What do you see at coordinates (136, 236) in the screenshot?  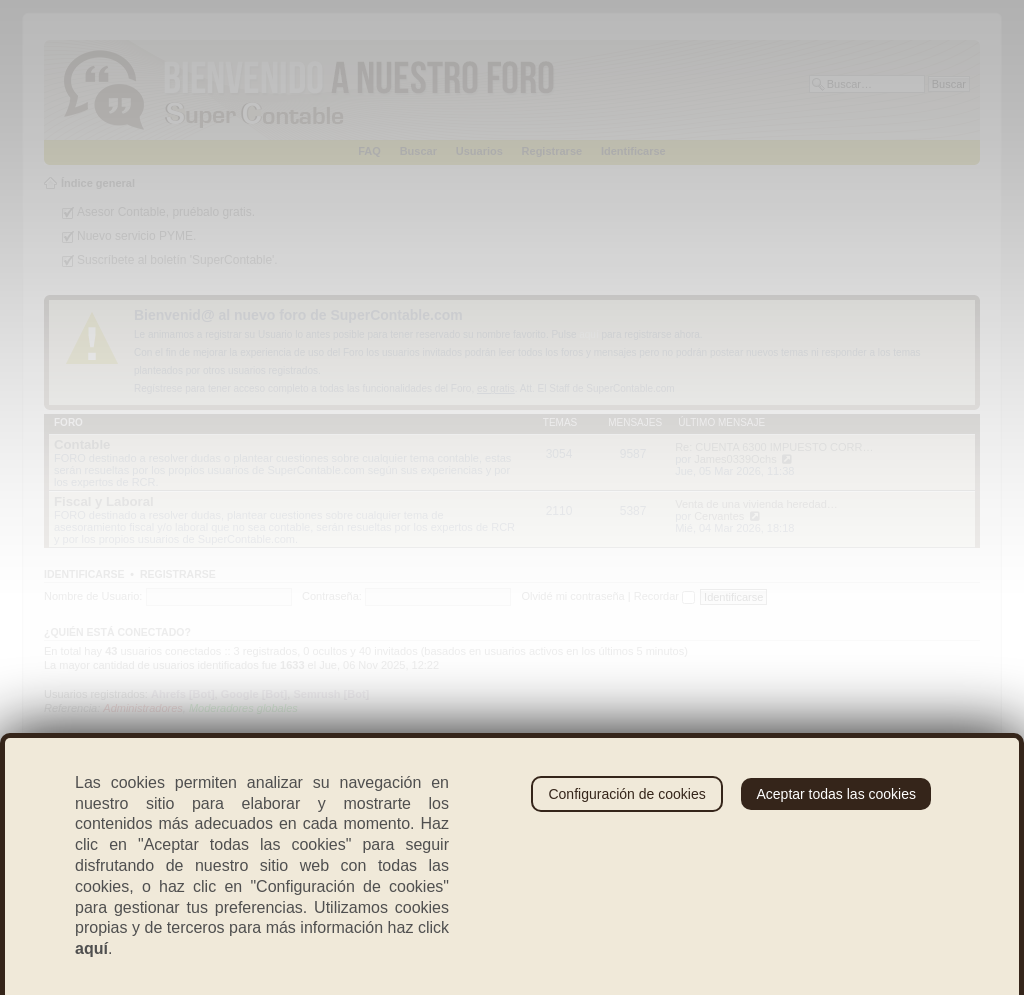 I see `Nuevo servicio PYME.` at bounding box center [136, 236].